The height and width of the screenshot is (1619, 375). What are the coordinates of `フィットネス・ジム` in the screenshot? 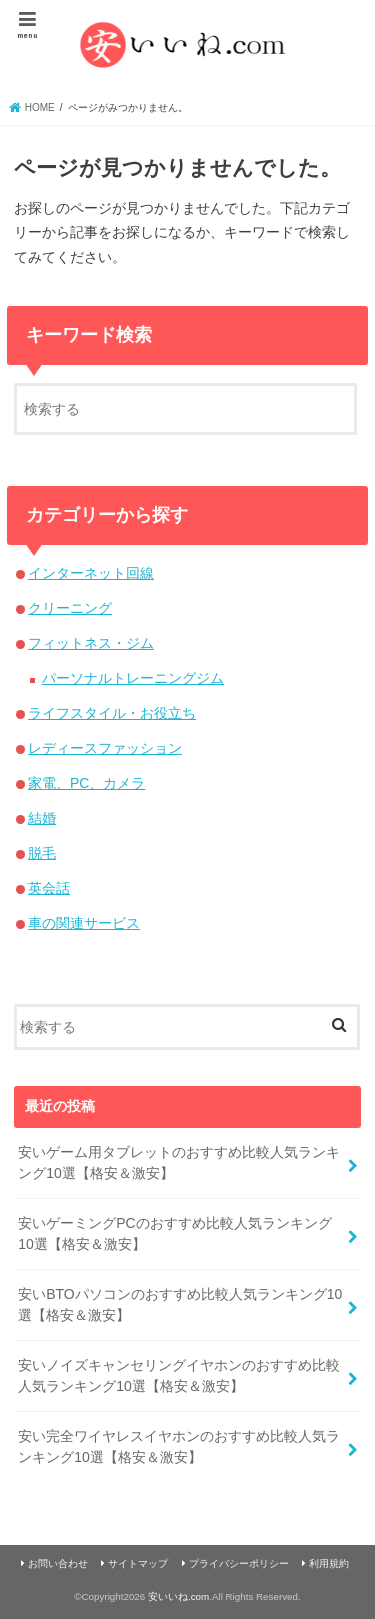 It's located at (91, 643).